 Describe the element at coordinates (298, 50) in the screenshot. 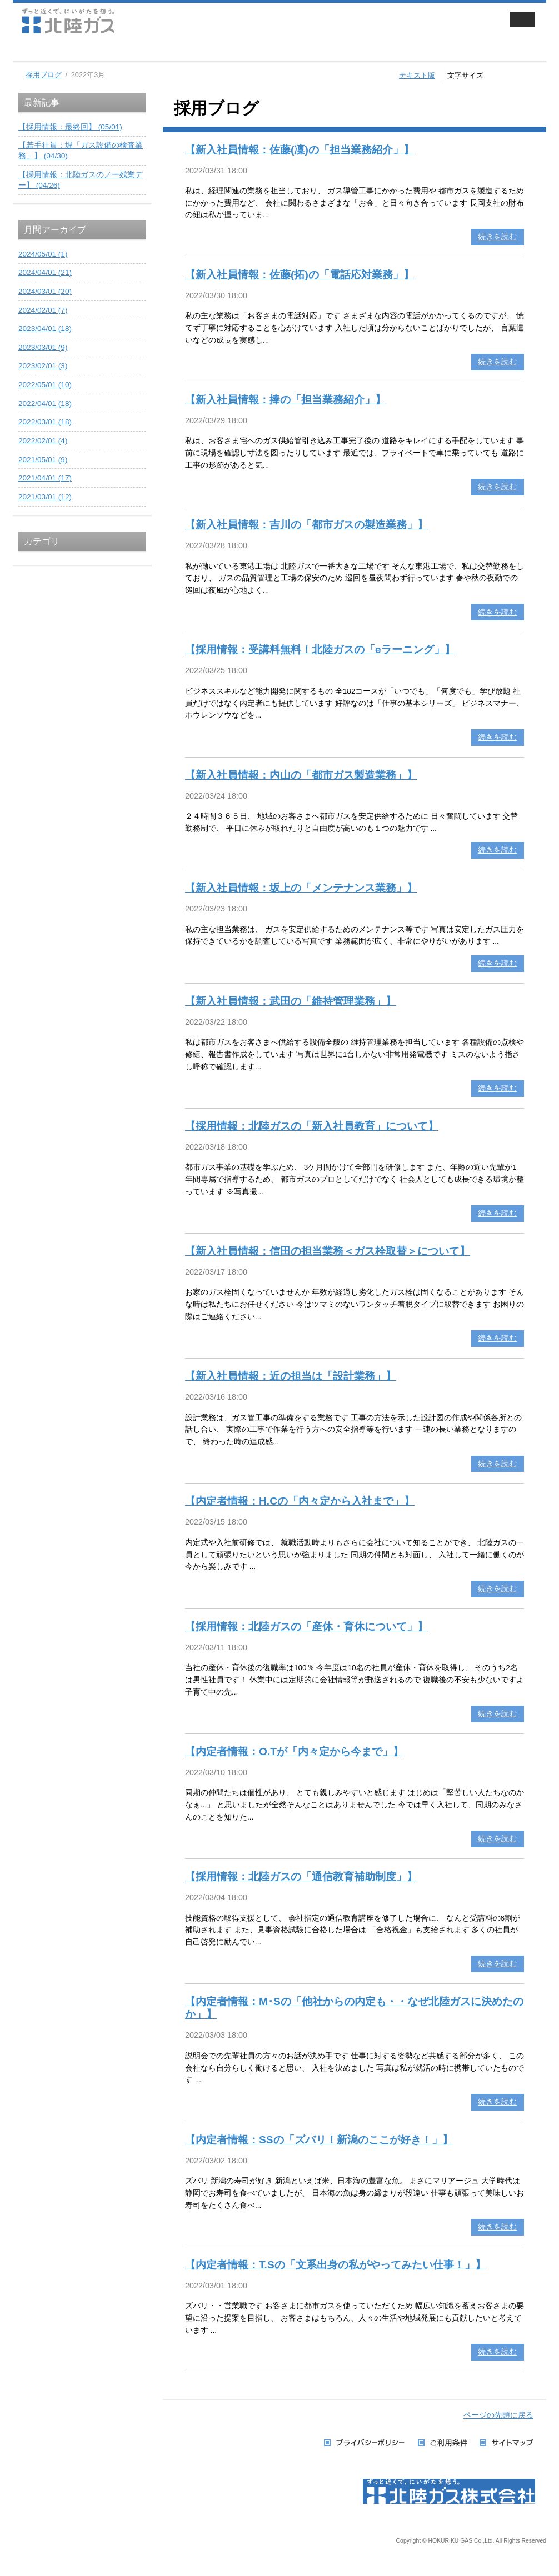

I see `企業・IR情報` at that location.